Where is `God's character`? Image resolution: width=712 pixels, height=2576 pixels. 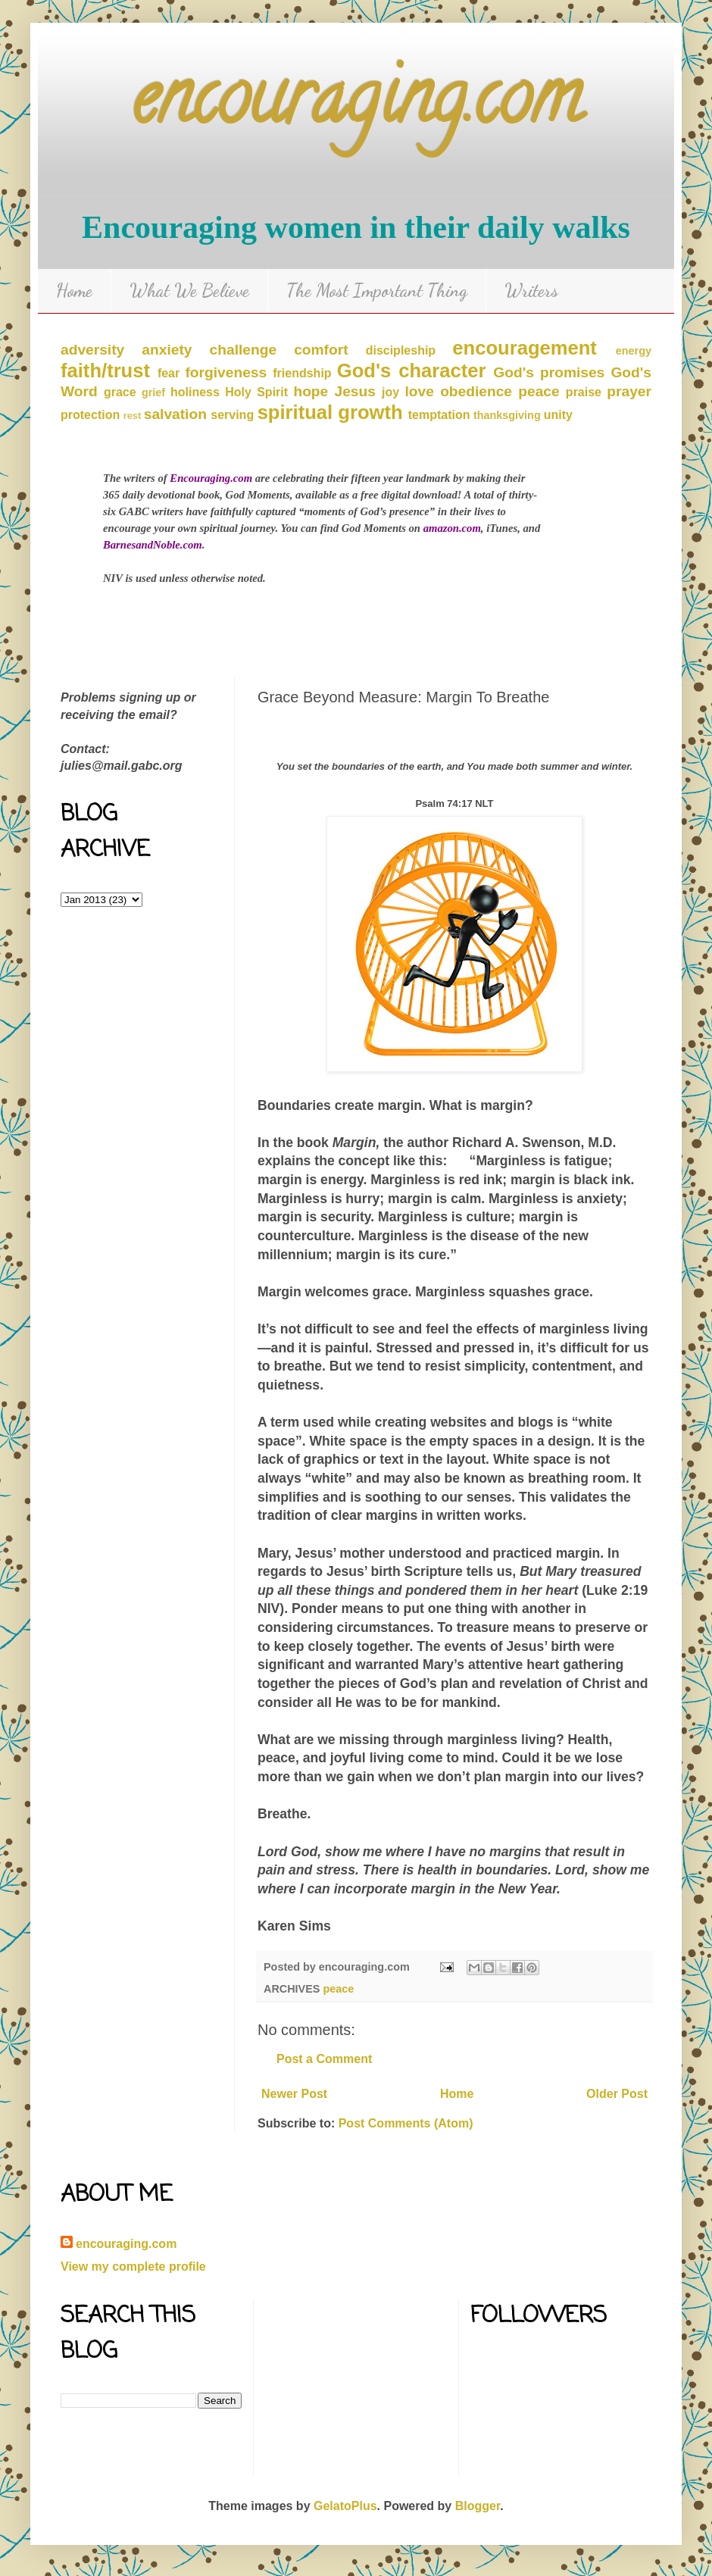
God's character is located at coordinates (411, 370).